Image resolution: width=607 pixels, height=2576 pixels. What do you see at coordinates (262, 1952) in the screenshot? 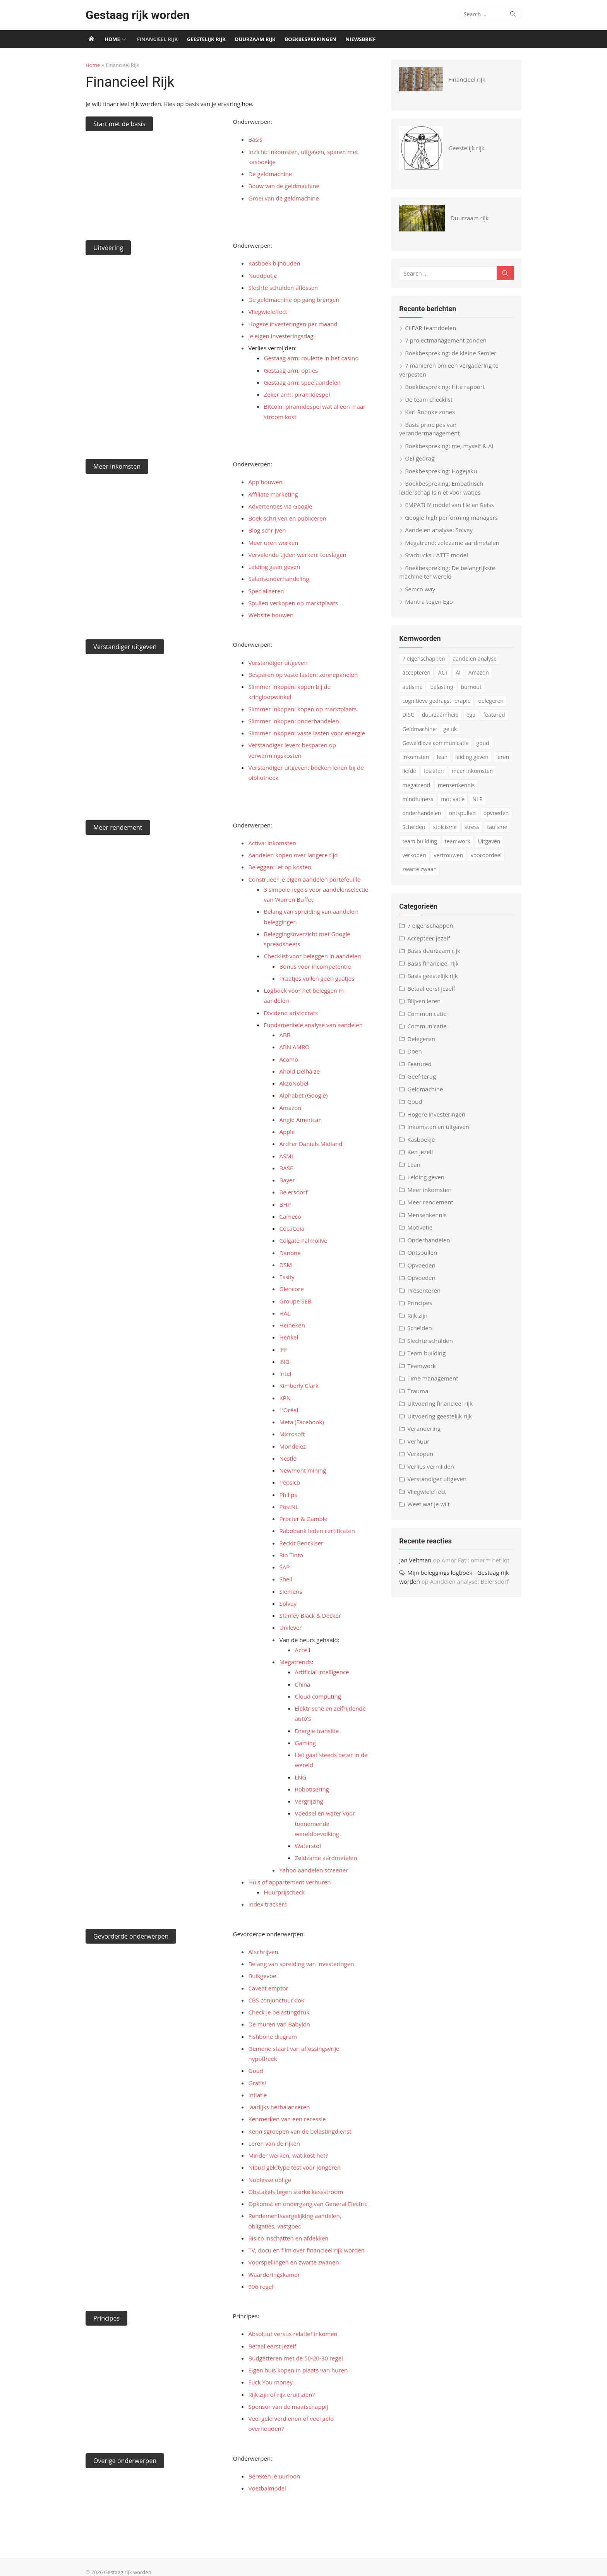
I see `Afschrijven` at bounding box center [262, 1952].